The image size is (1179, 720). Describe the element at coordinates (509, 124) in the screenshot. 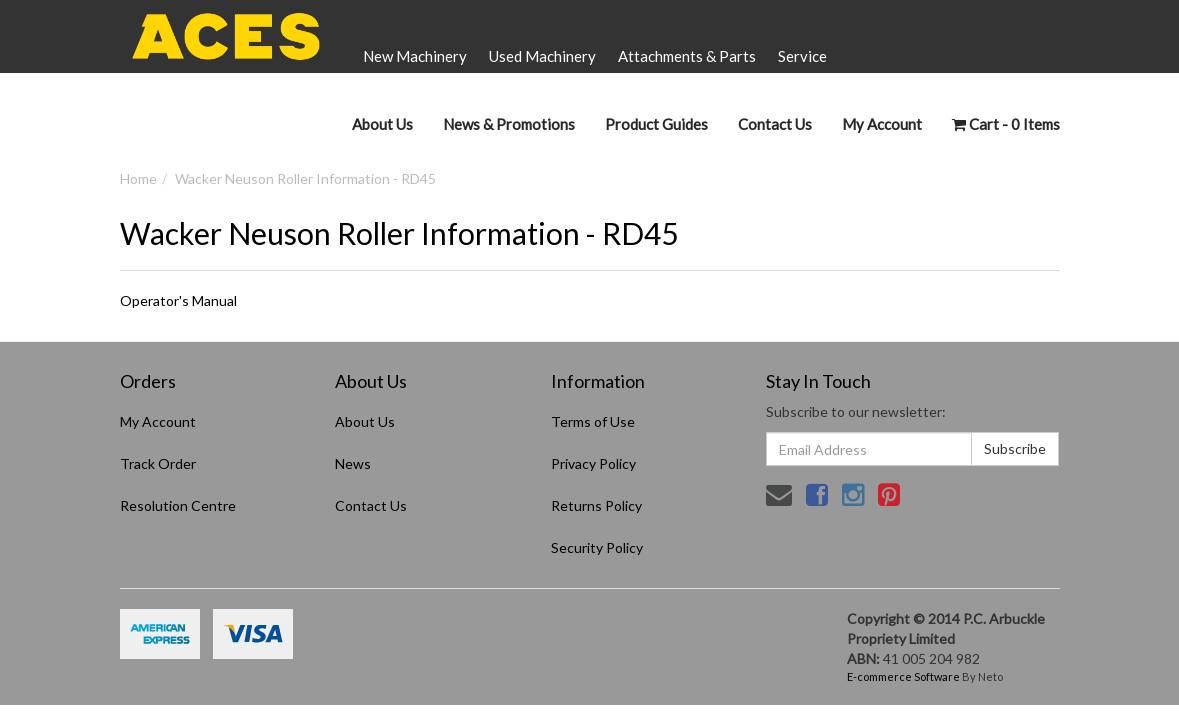

I see `News & Promotions` at that location.